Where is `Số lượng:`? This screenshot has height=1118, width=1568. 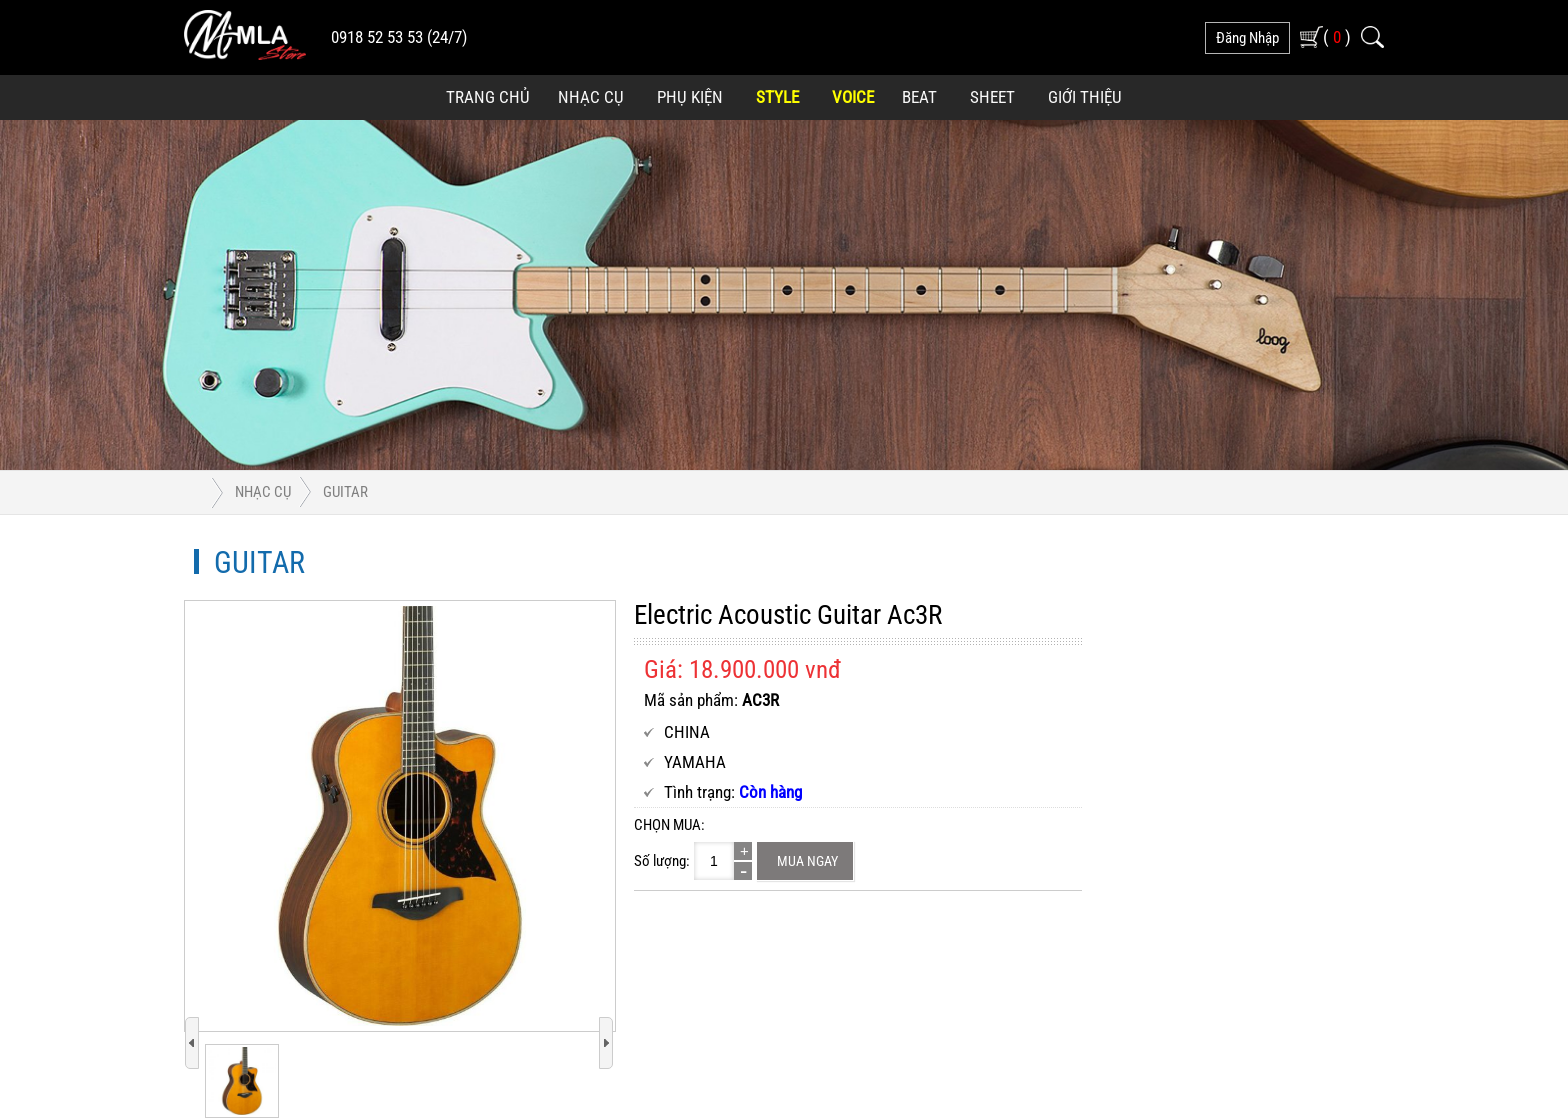 Số lượng: is located at coordinates (662, 861).